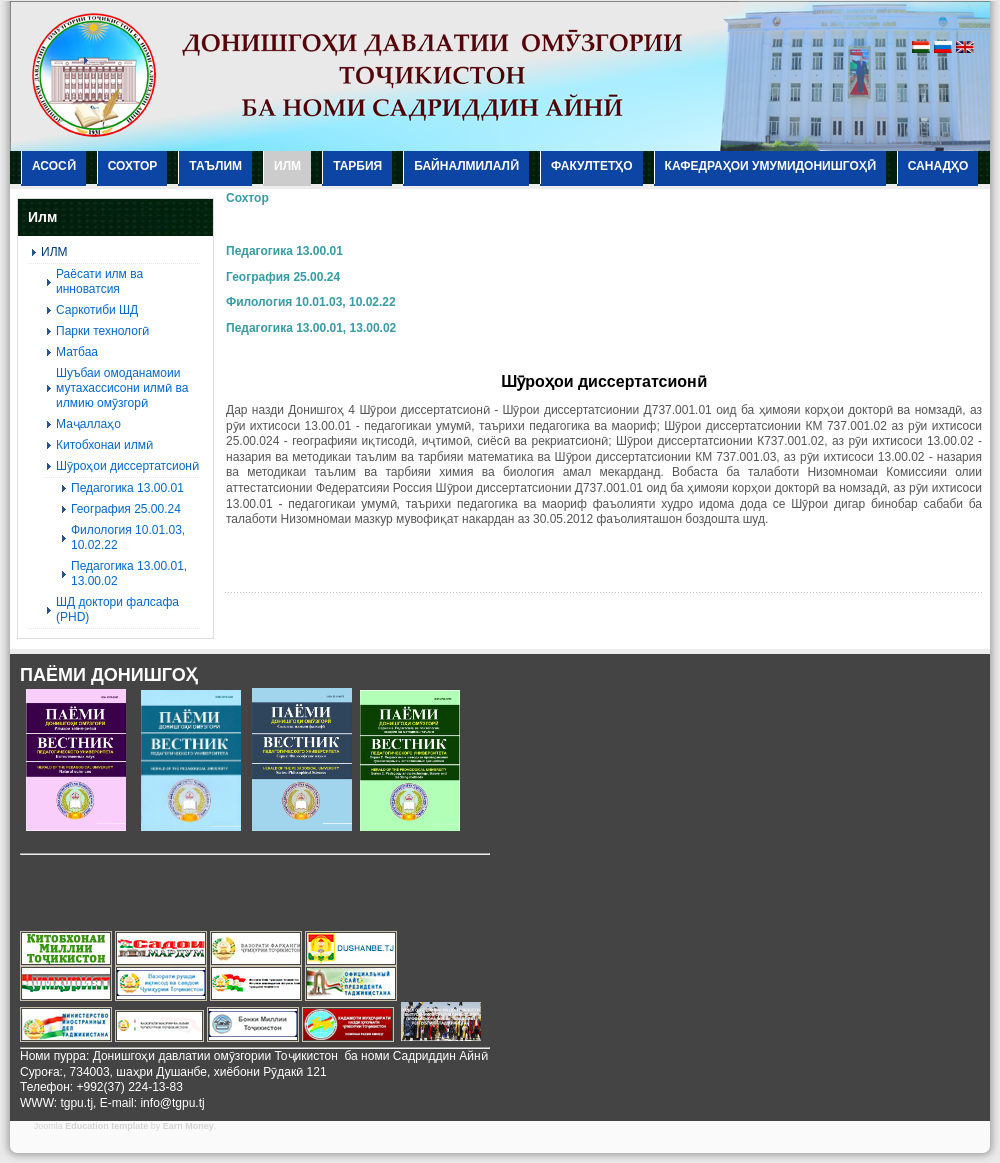 The image size is (1000, 1163). Describe the element at coordinates (283, 277) in the screenshot. I see `География 25.00.24` at that location.